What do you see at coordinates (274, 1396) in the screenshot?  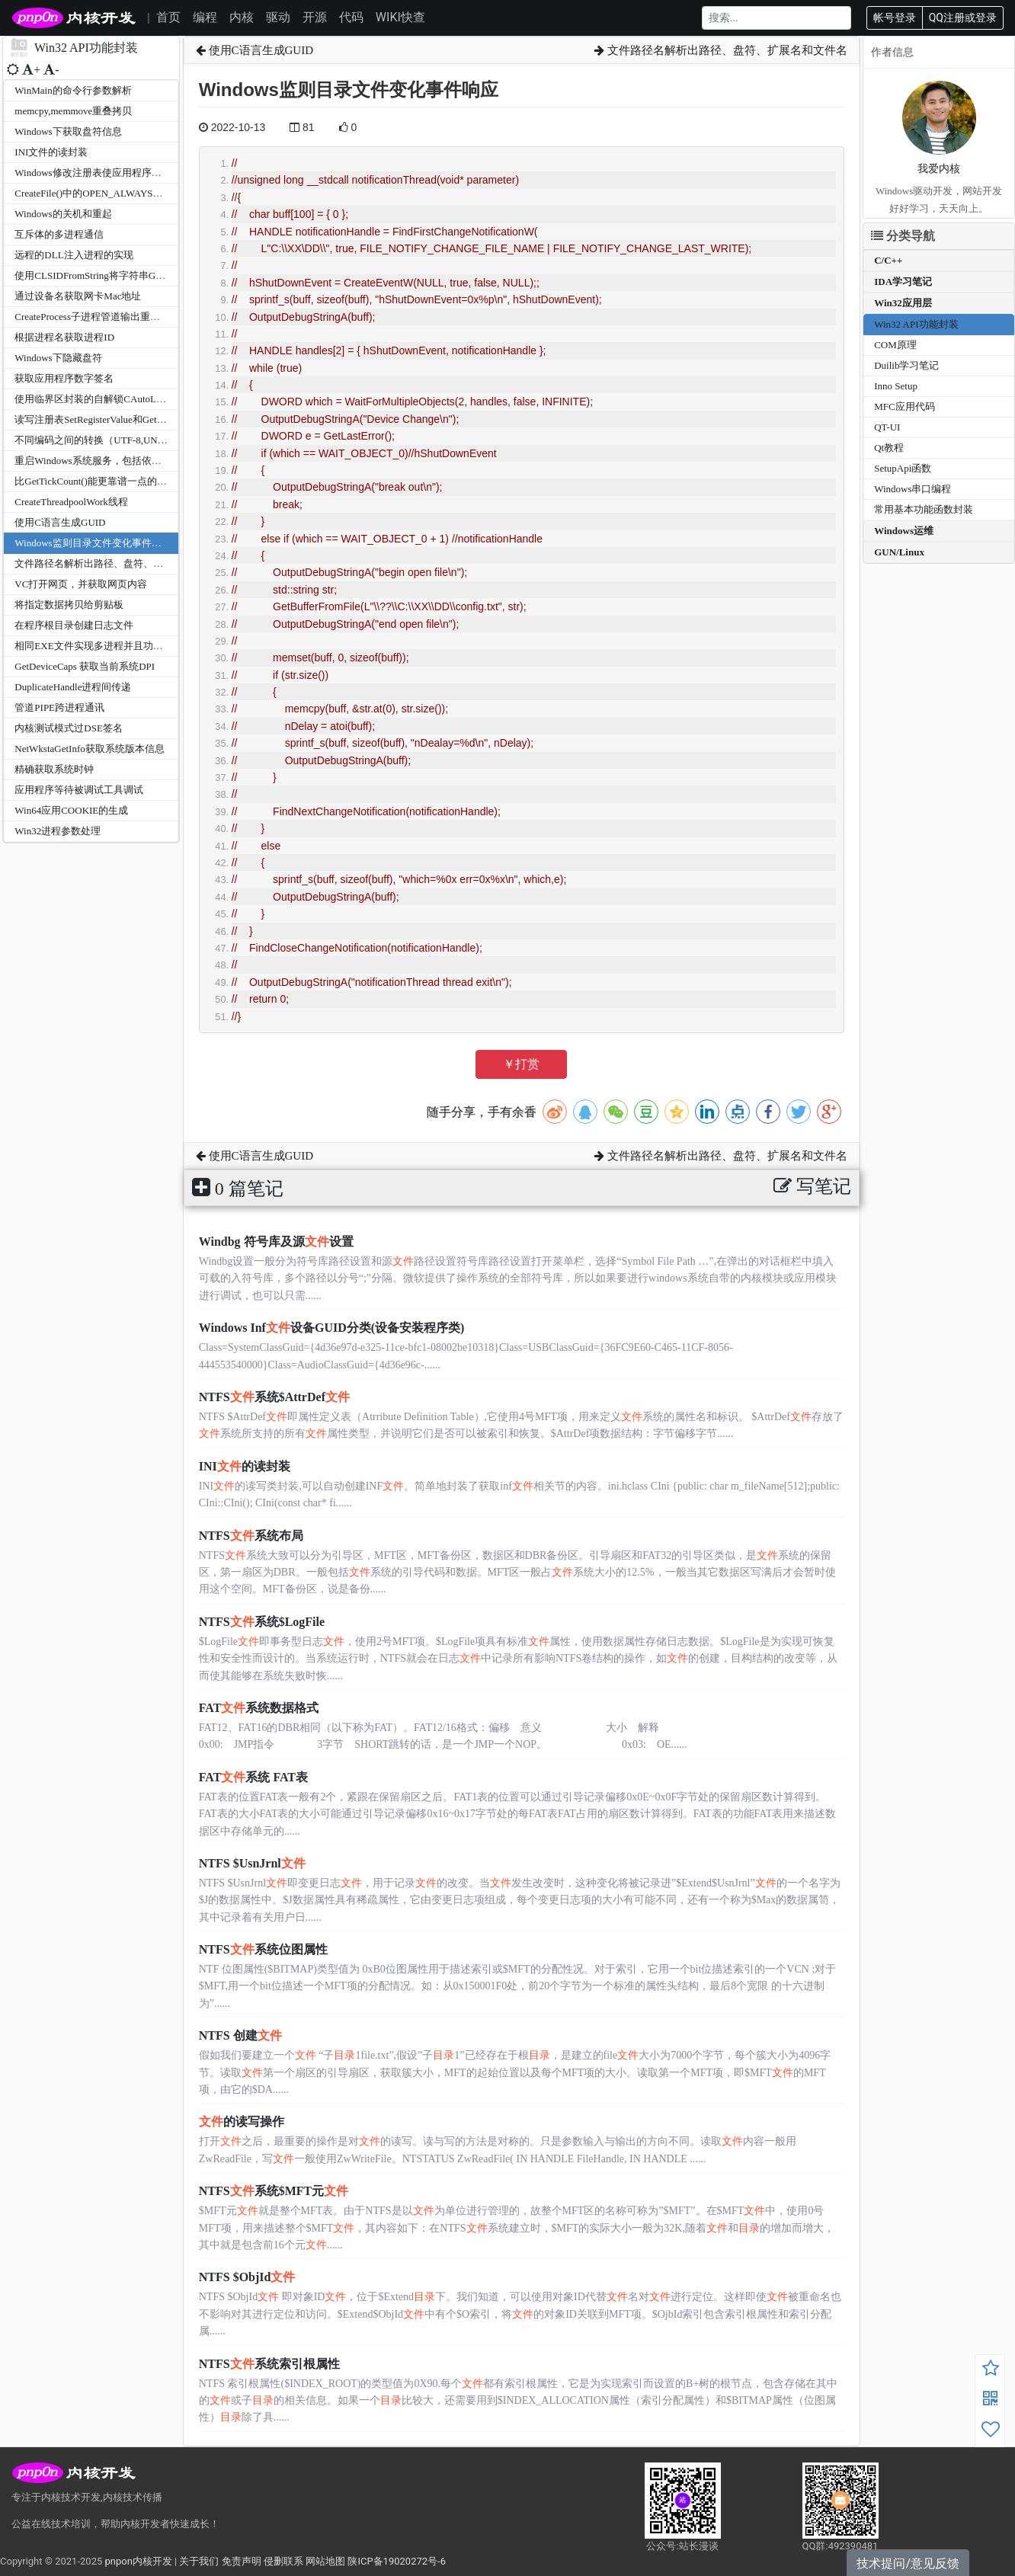 I see `NTFS系统$AttrDef` at bounding box center [274, 1396].